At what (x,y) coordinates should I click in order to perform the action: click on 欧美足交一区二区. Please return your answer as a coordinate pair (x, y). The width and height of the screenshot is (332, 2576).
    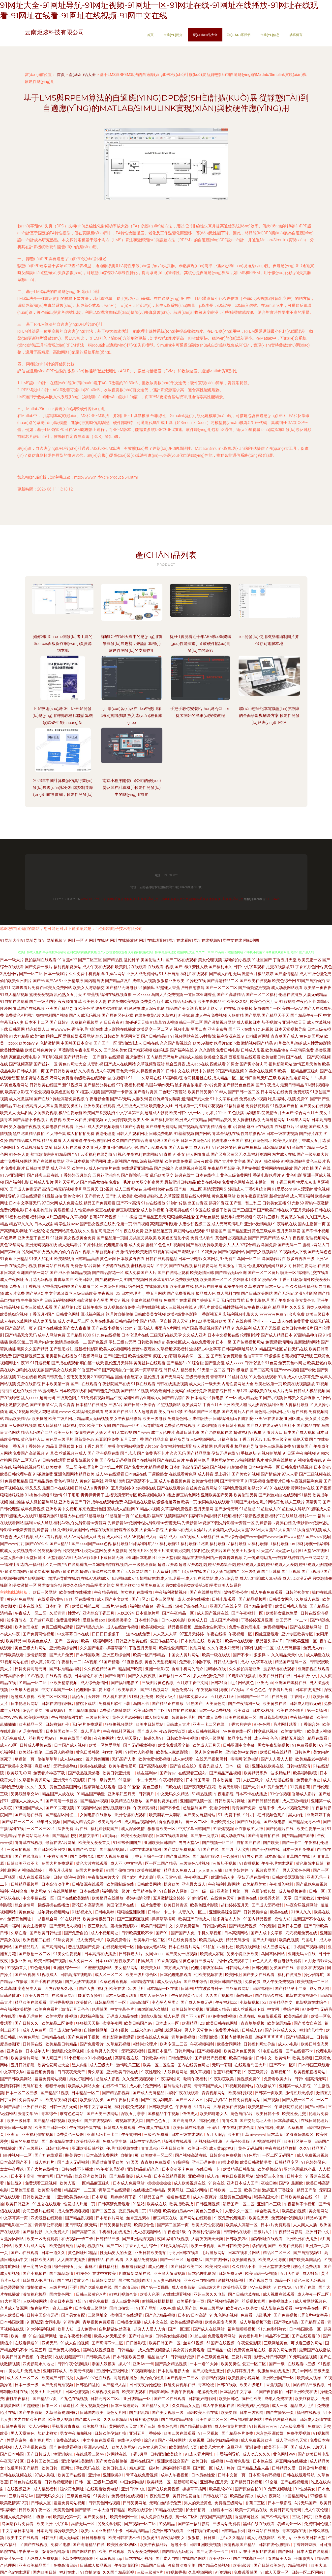
    Looking at the image, I should click on (153, 1029).